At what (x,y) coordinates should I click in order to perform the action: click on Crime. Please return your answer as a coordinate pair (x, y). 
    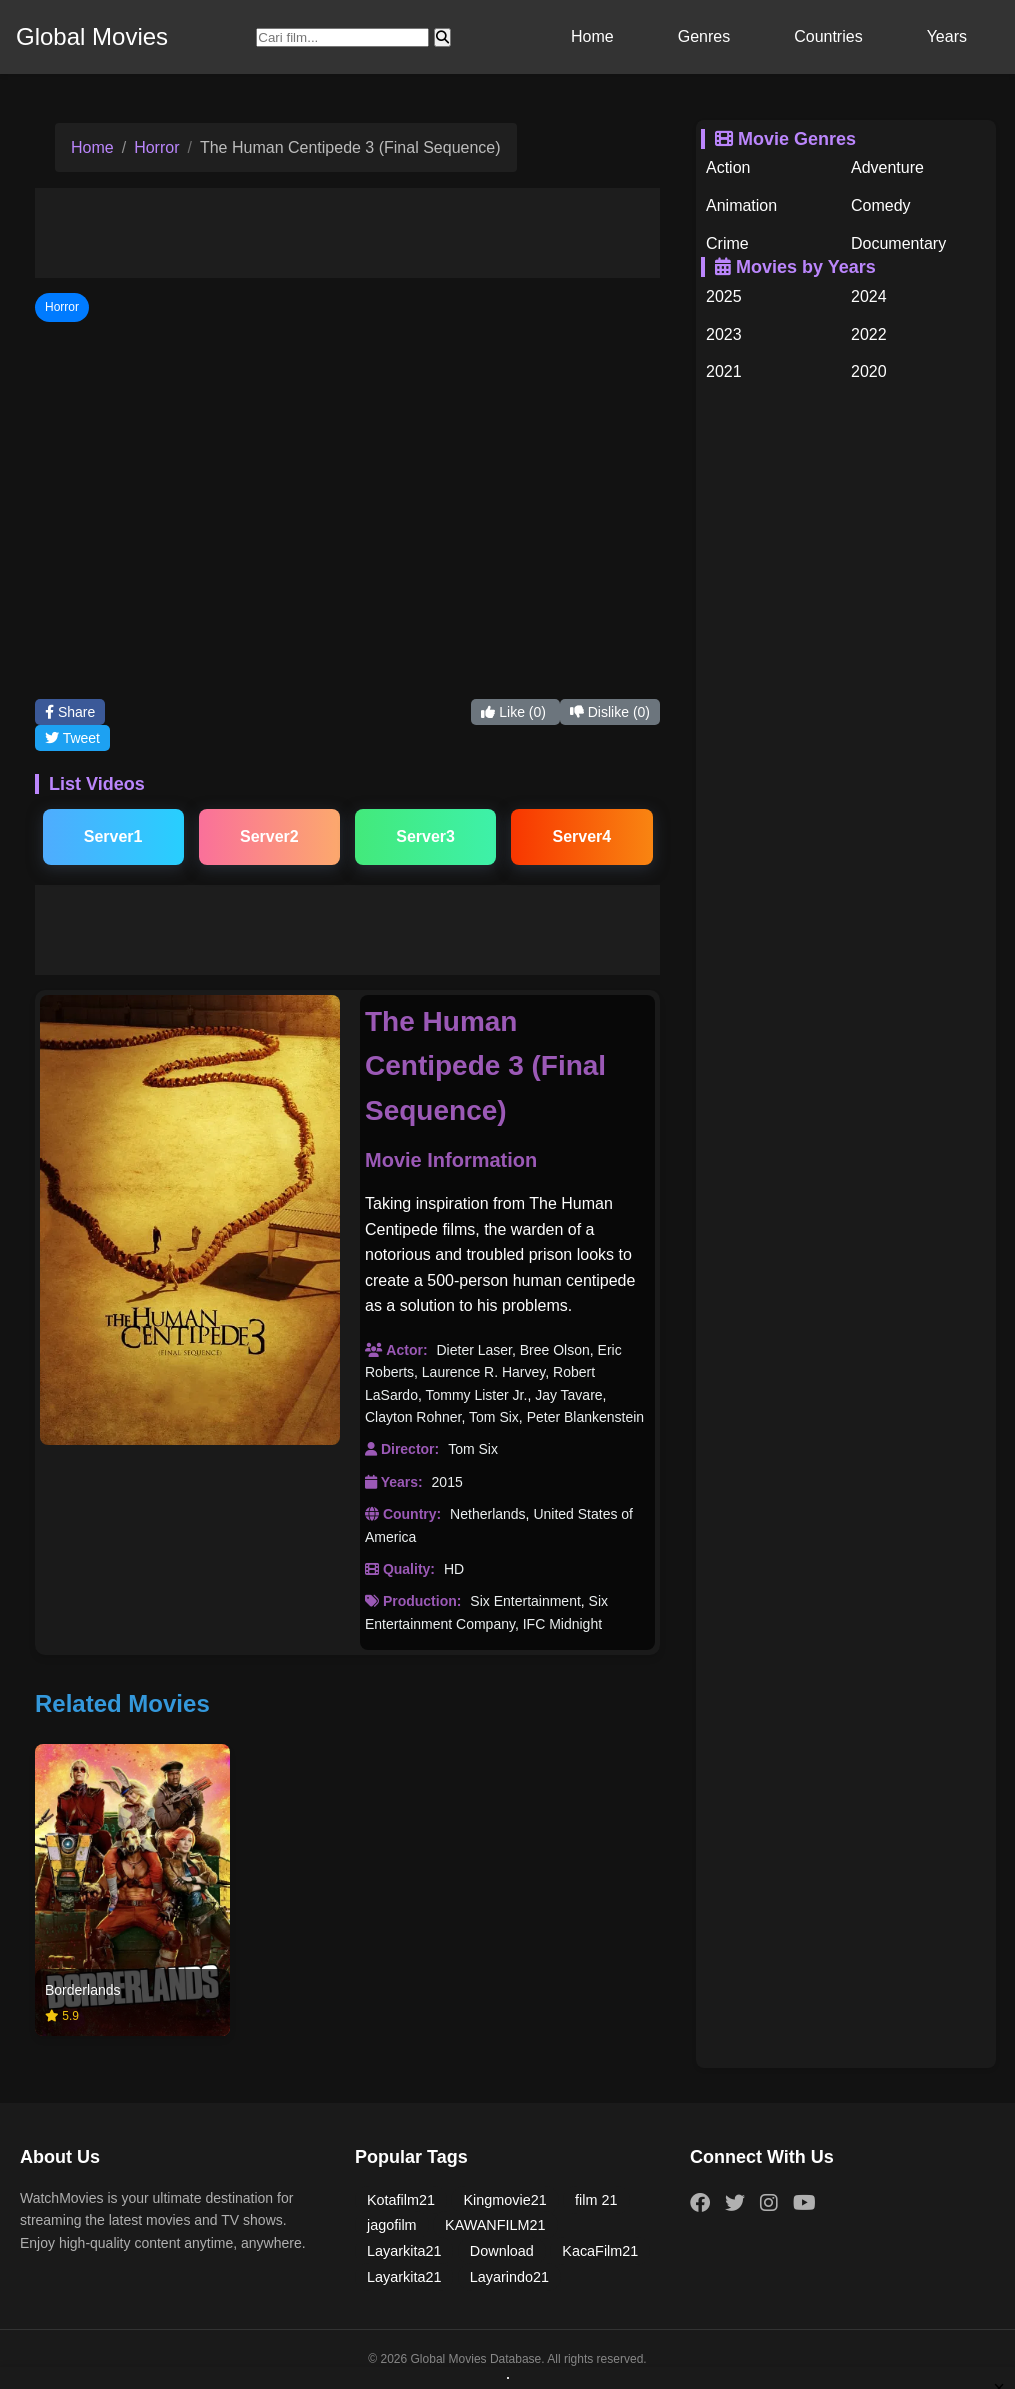
    Looking at the image, I should click on (727, 243).